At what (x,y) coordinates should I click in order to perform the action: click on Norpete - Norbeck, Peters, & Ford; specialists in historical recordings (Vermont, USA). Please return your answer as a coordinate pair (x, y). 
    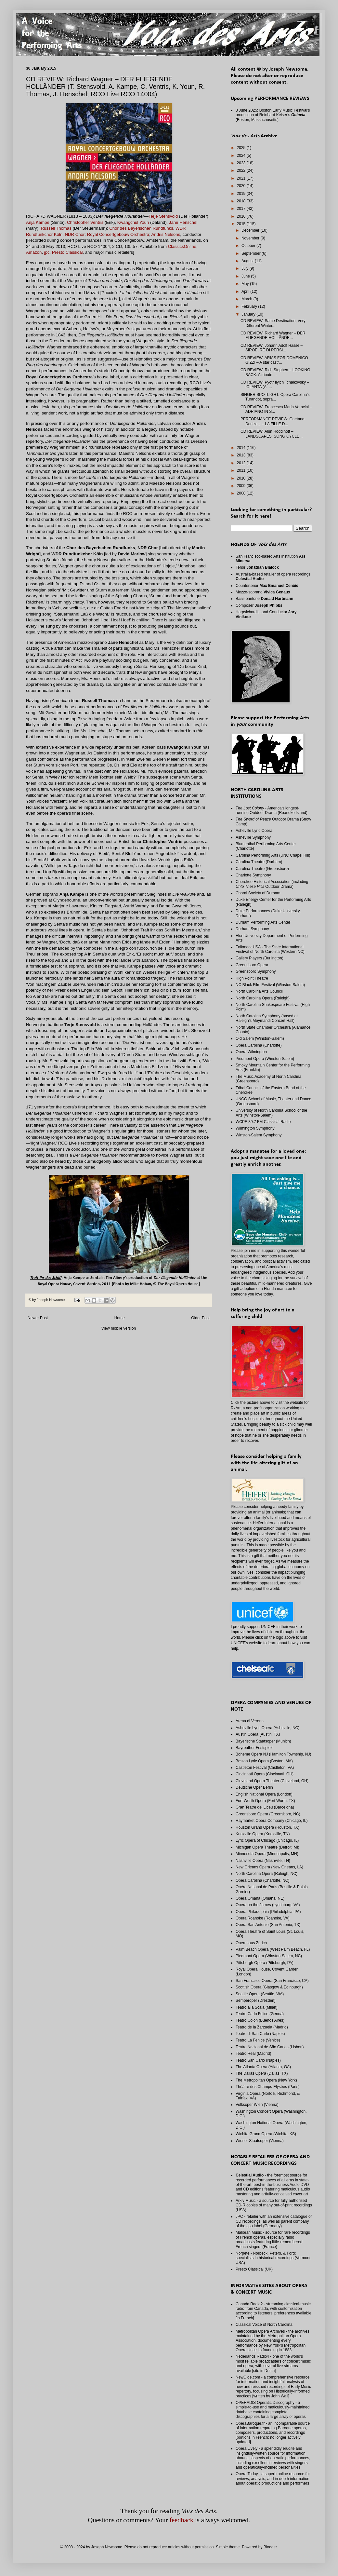
    Looking at the image, I should click on (273, 2258).